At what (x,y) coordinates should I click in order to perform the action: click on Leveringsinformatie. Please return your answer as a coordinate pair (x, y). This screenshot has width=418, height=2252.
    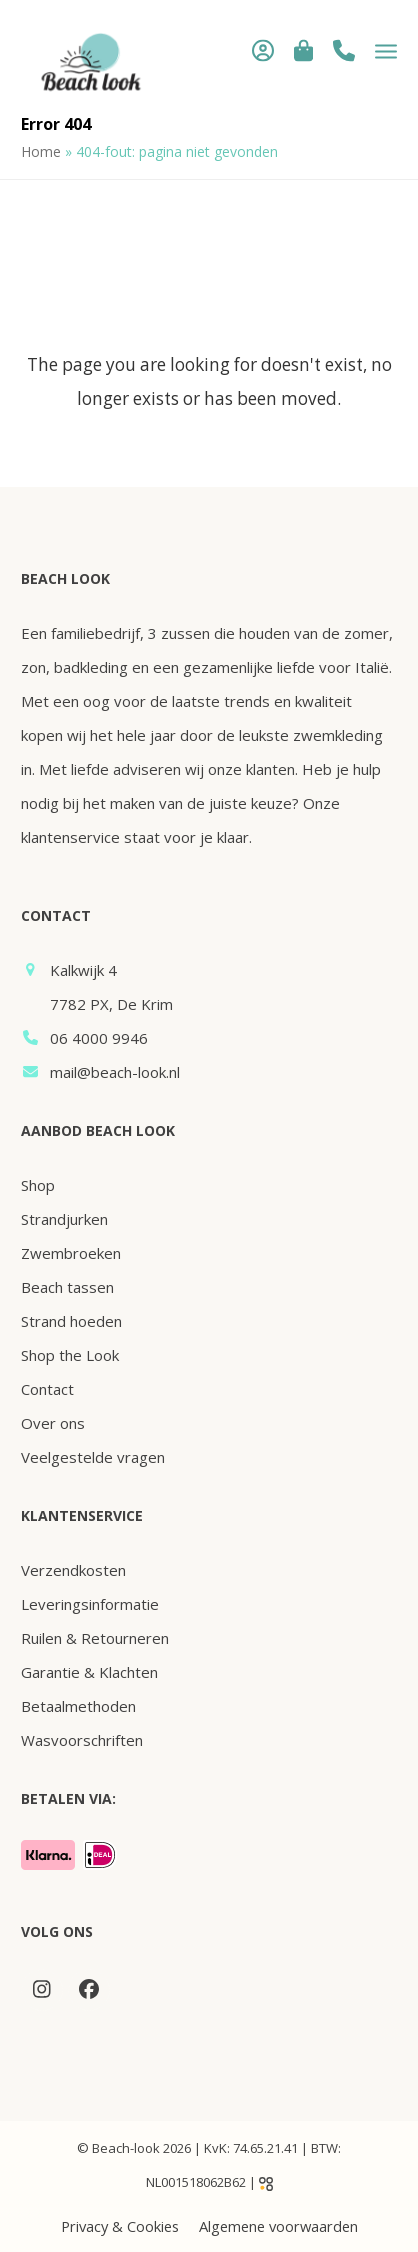
    Looking at the image, I should click on (90, 1604).